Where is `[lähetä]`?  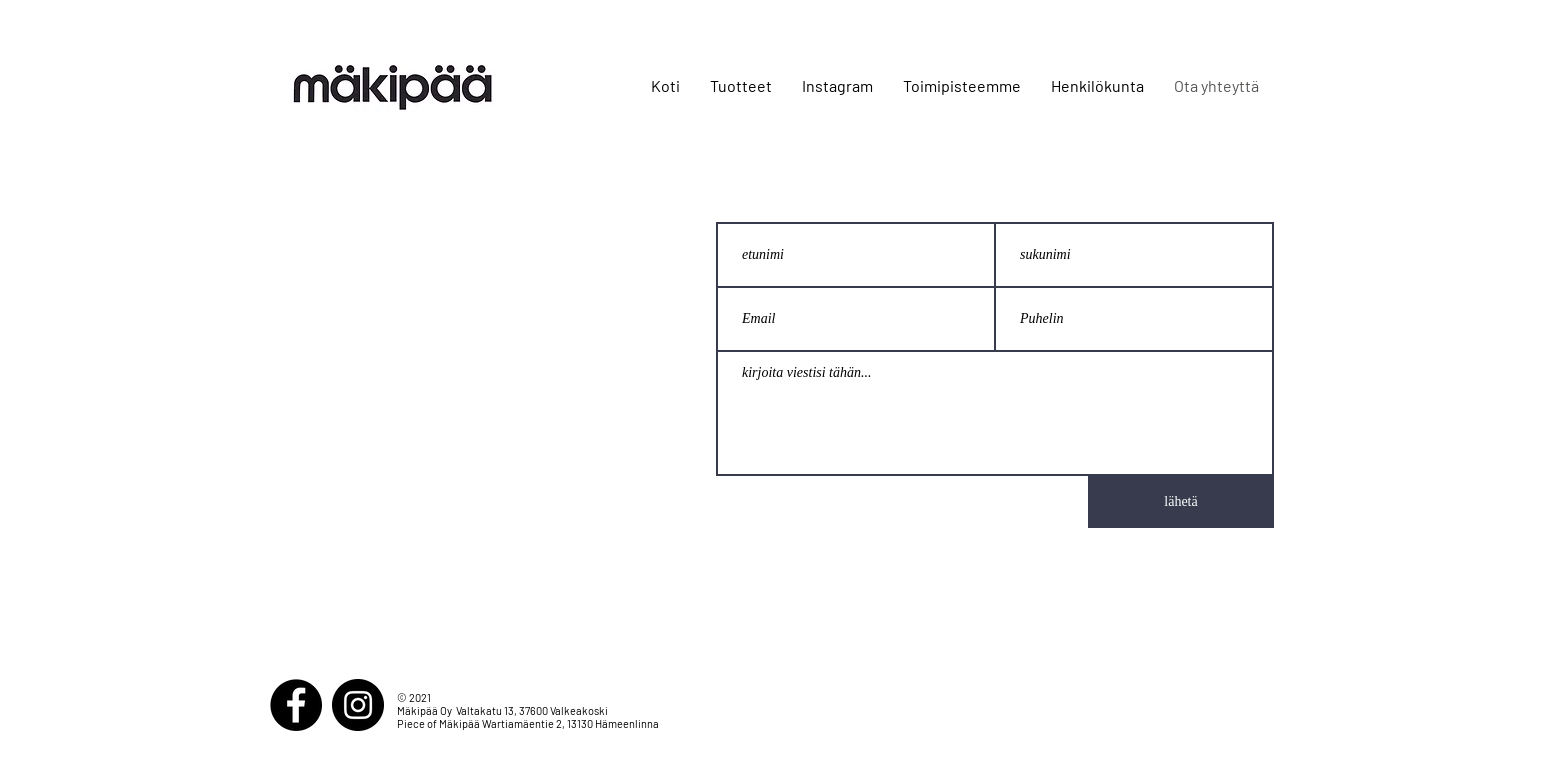 [lähetä] is located at coordinates (1181, 502).